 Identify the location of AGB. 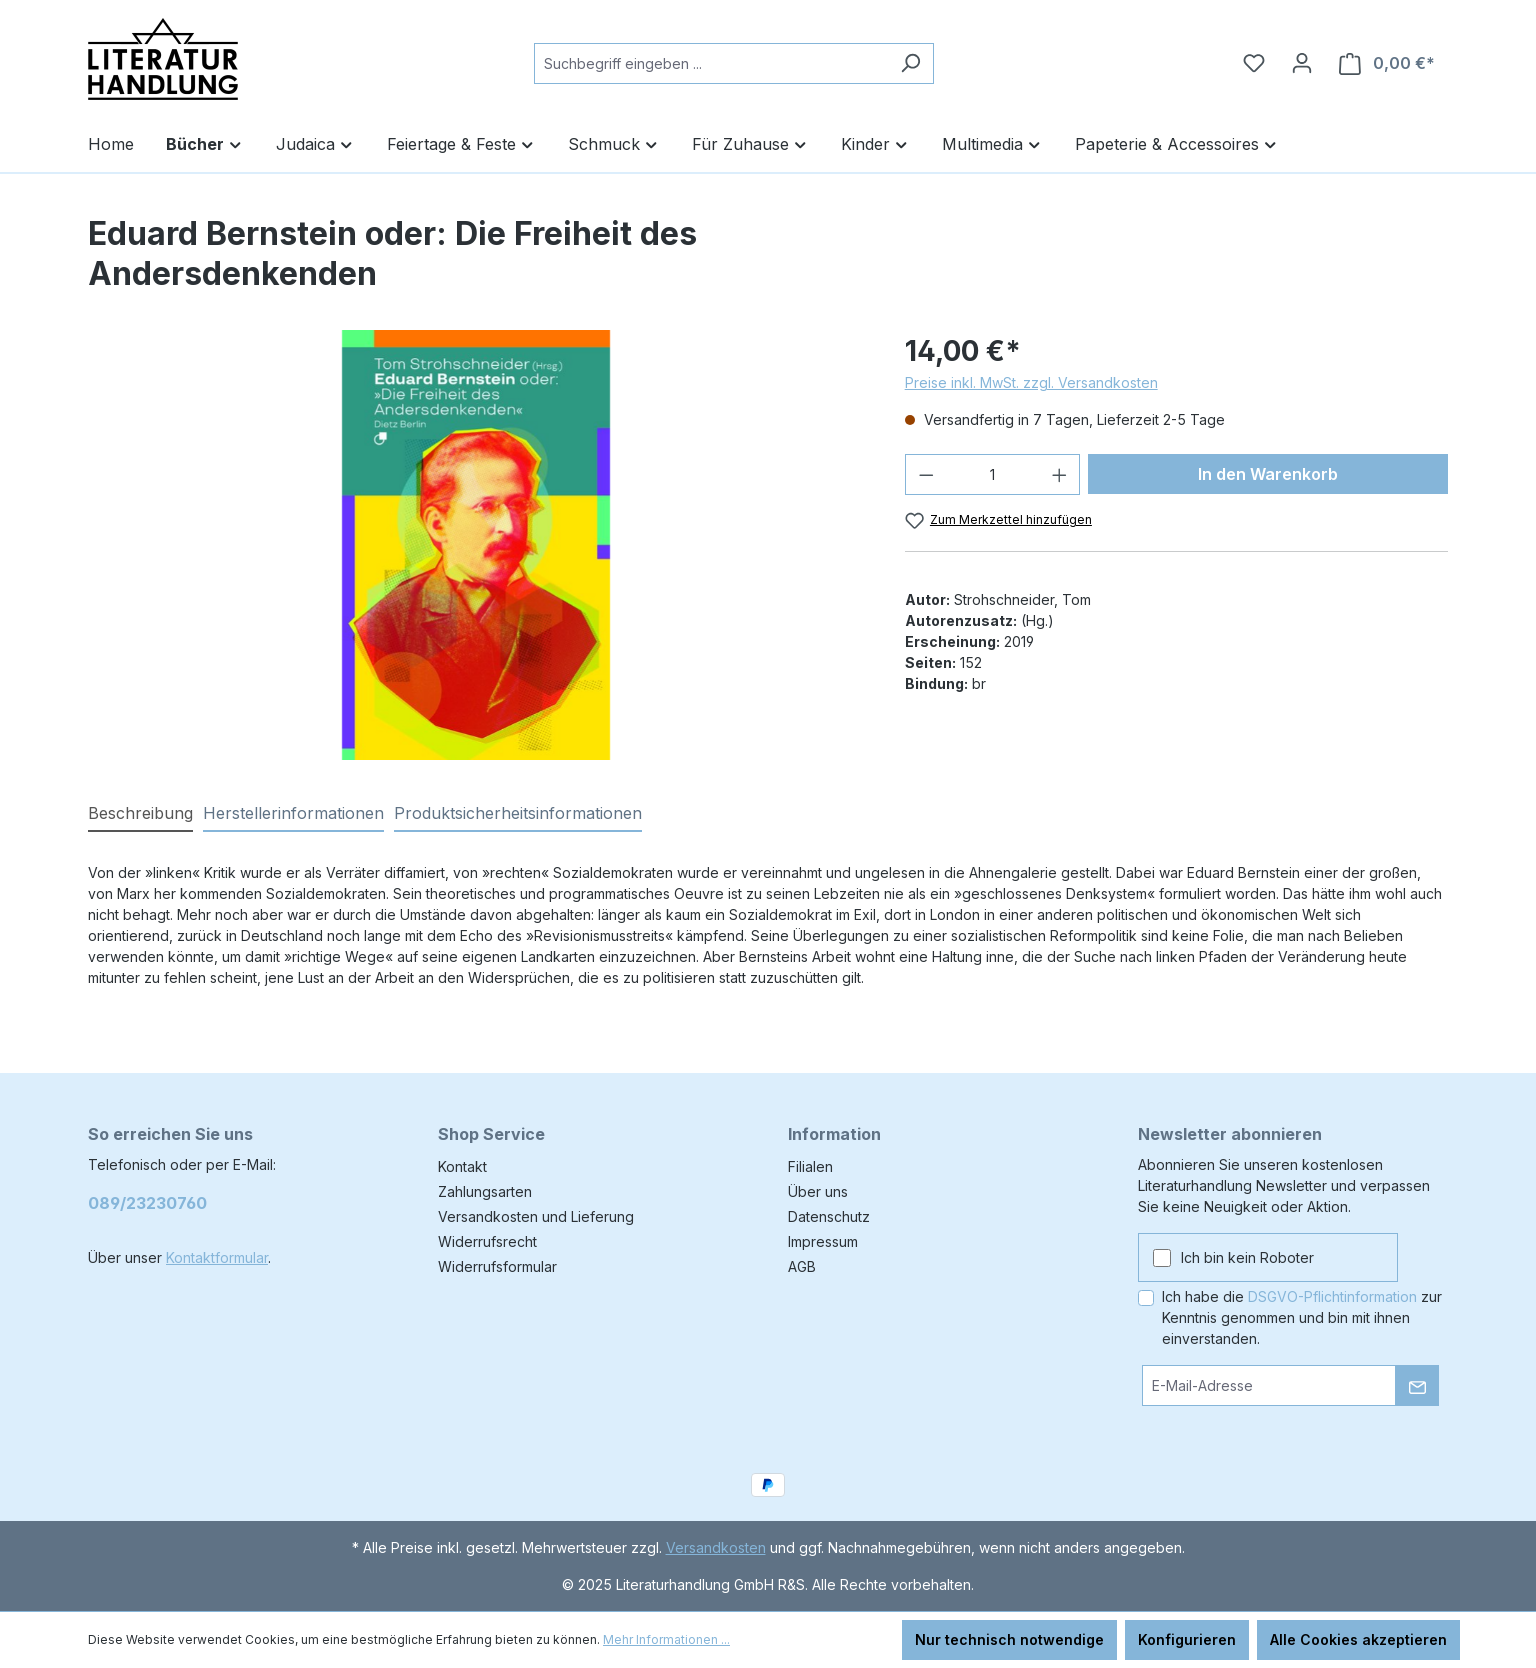
(802, 1266).